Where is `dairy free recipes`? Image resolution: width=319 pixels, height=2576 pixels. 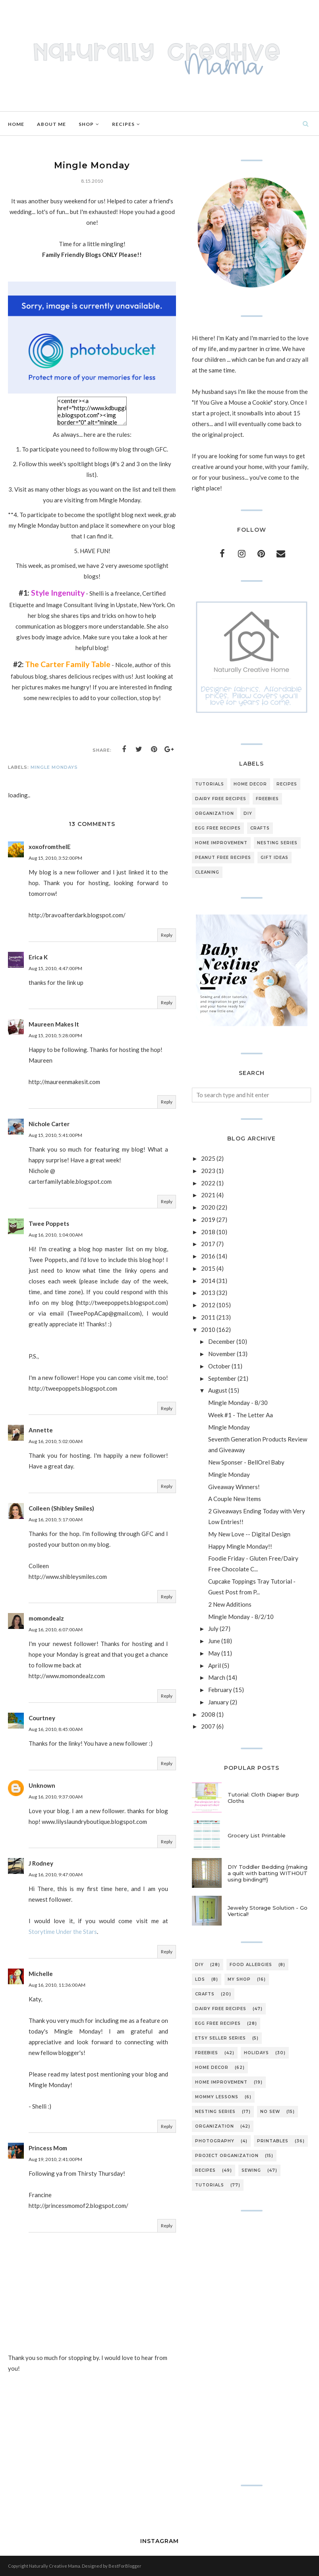 dairy free recipes is located at coordinates (220, 798).